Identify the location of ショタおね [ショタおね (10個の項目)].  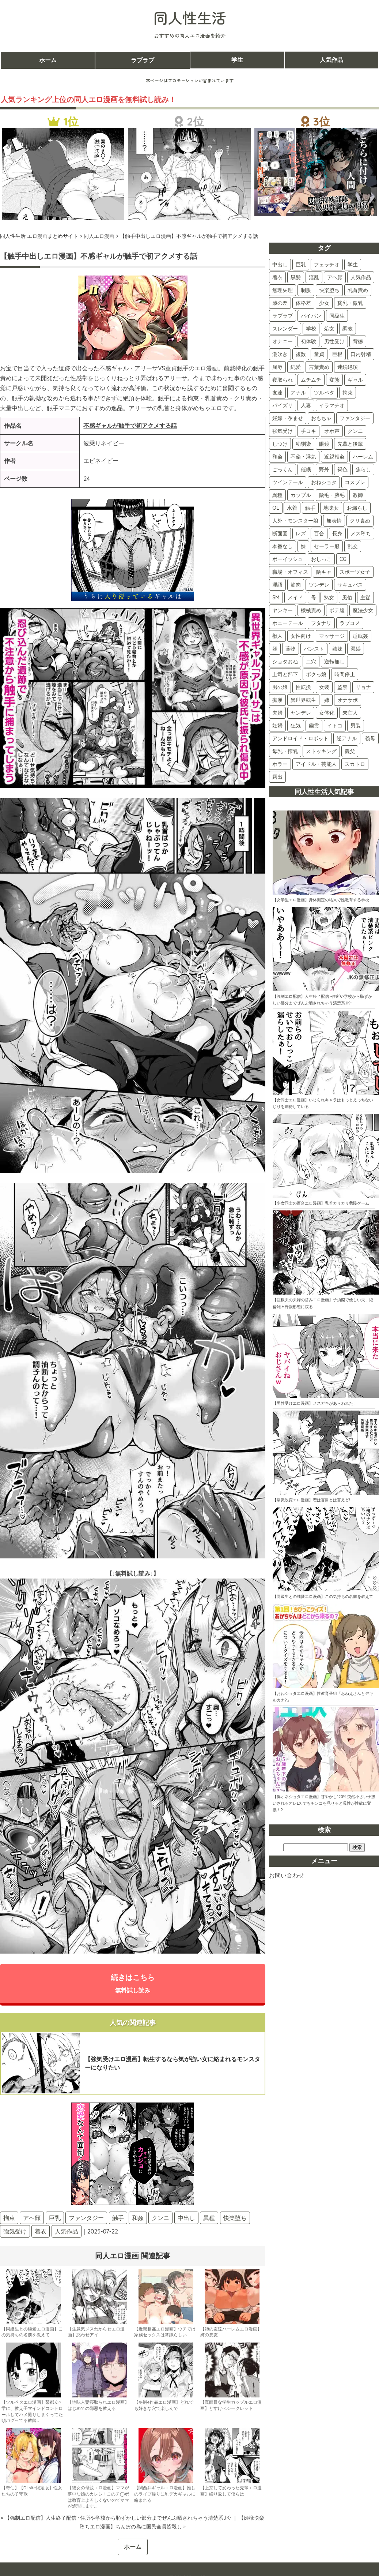
(285, 661).